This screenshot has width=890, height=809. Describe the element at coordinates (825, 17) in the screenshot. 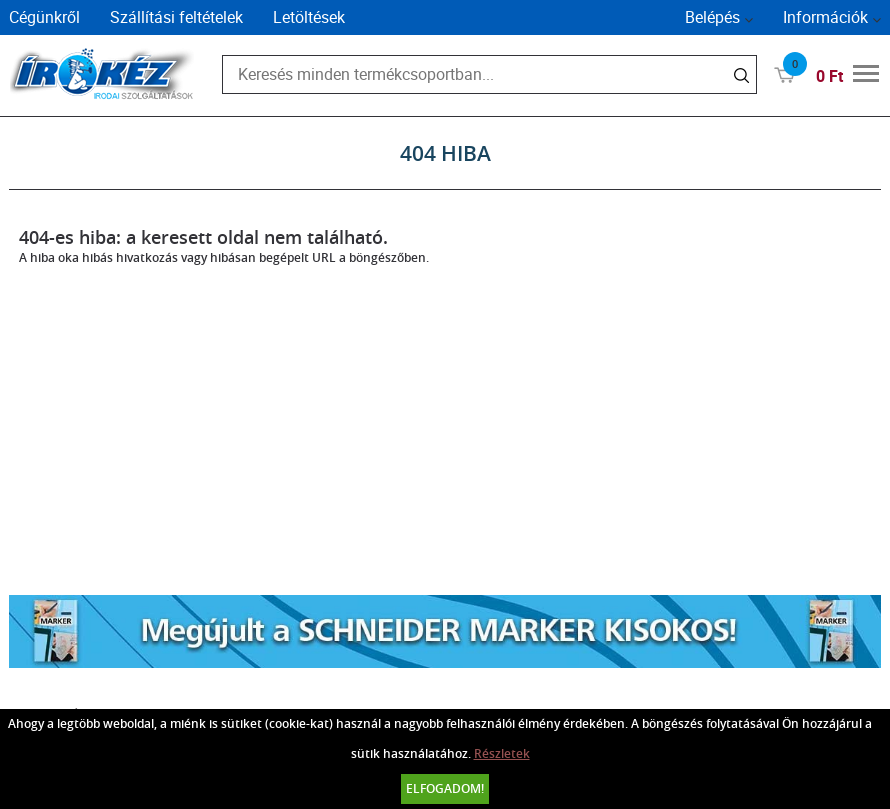

I see `Információk` at that location.